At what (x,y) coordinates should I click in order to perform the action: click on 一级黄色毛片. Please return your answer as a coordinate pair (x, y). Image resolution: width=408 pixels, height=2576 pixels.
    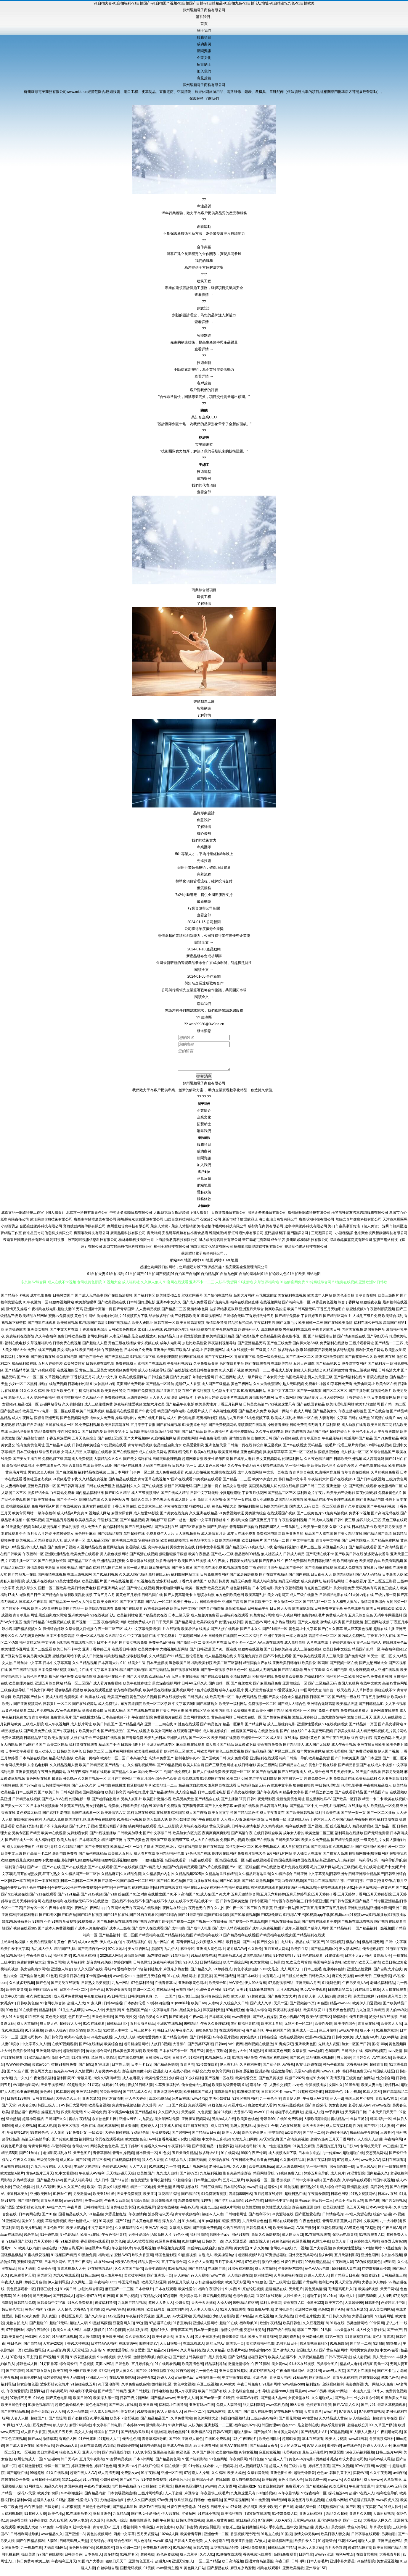
    Looking at the image, I should click on (371, 1844).